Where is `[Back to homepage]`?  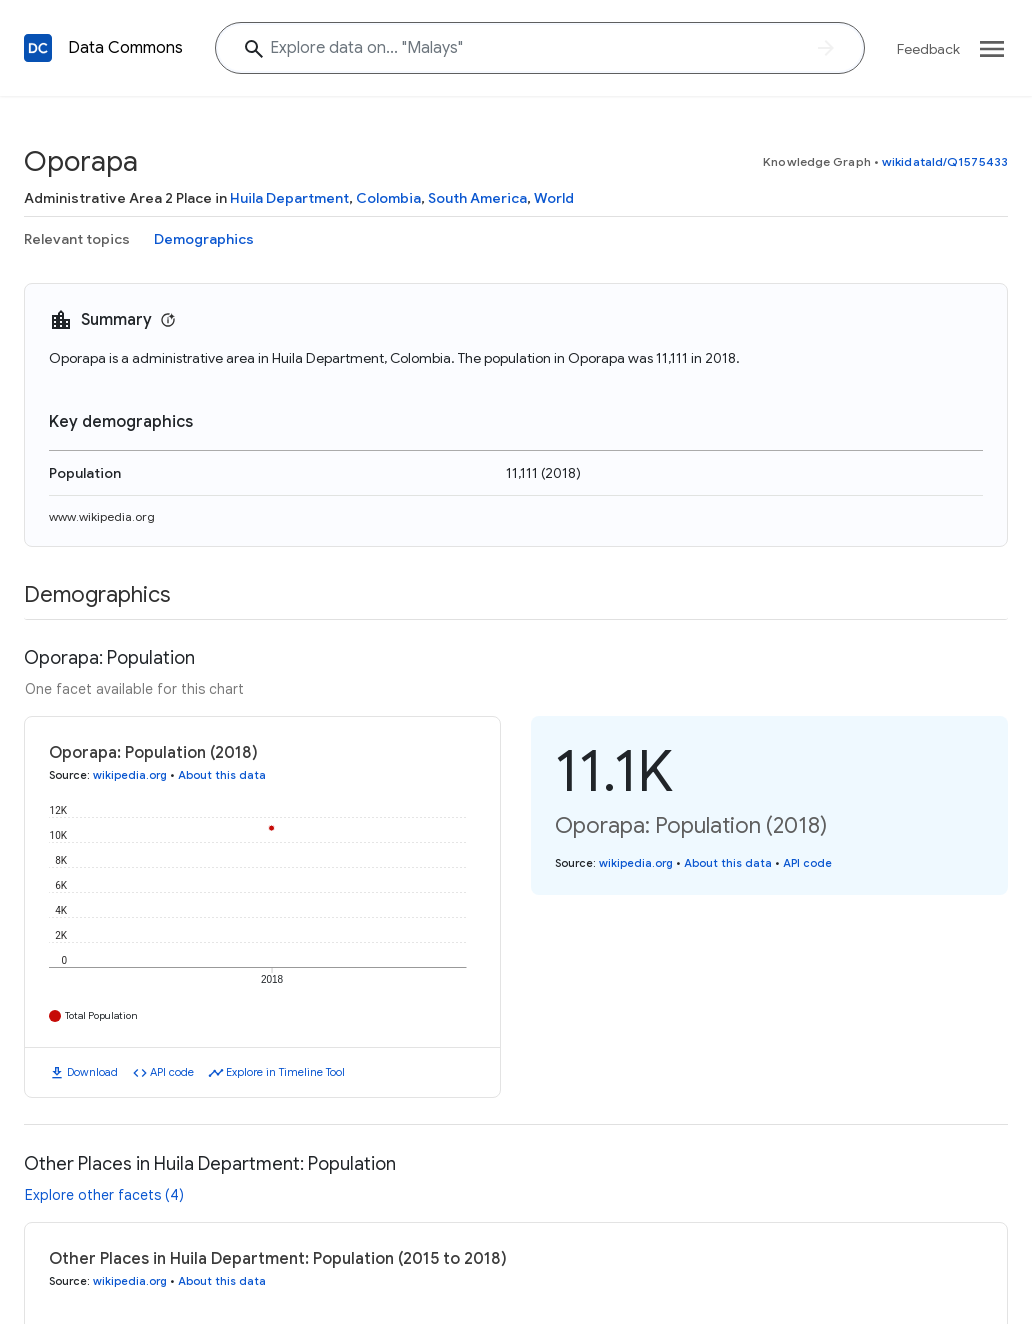 [Back to homepage] is located at coordinates (38, 48).